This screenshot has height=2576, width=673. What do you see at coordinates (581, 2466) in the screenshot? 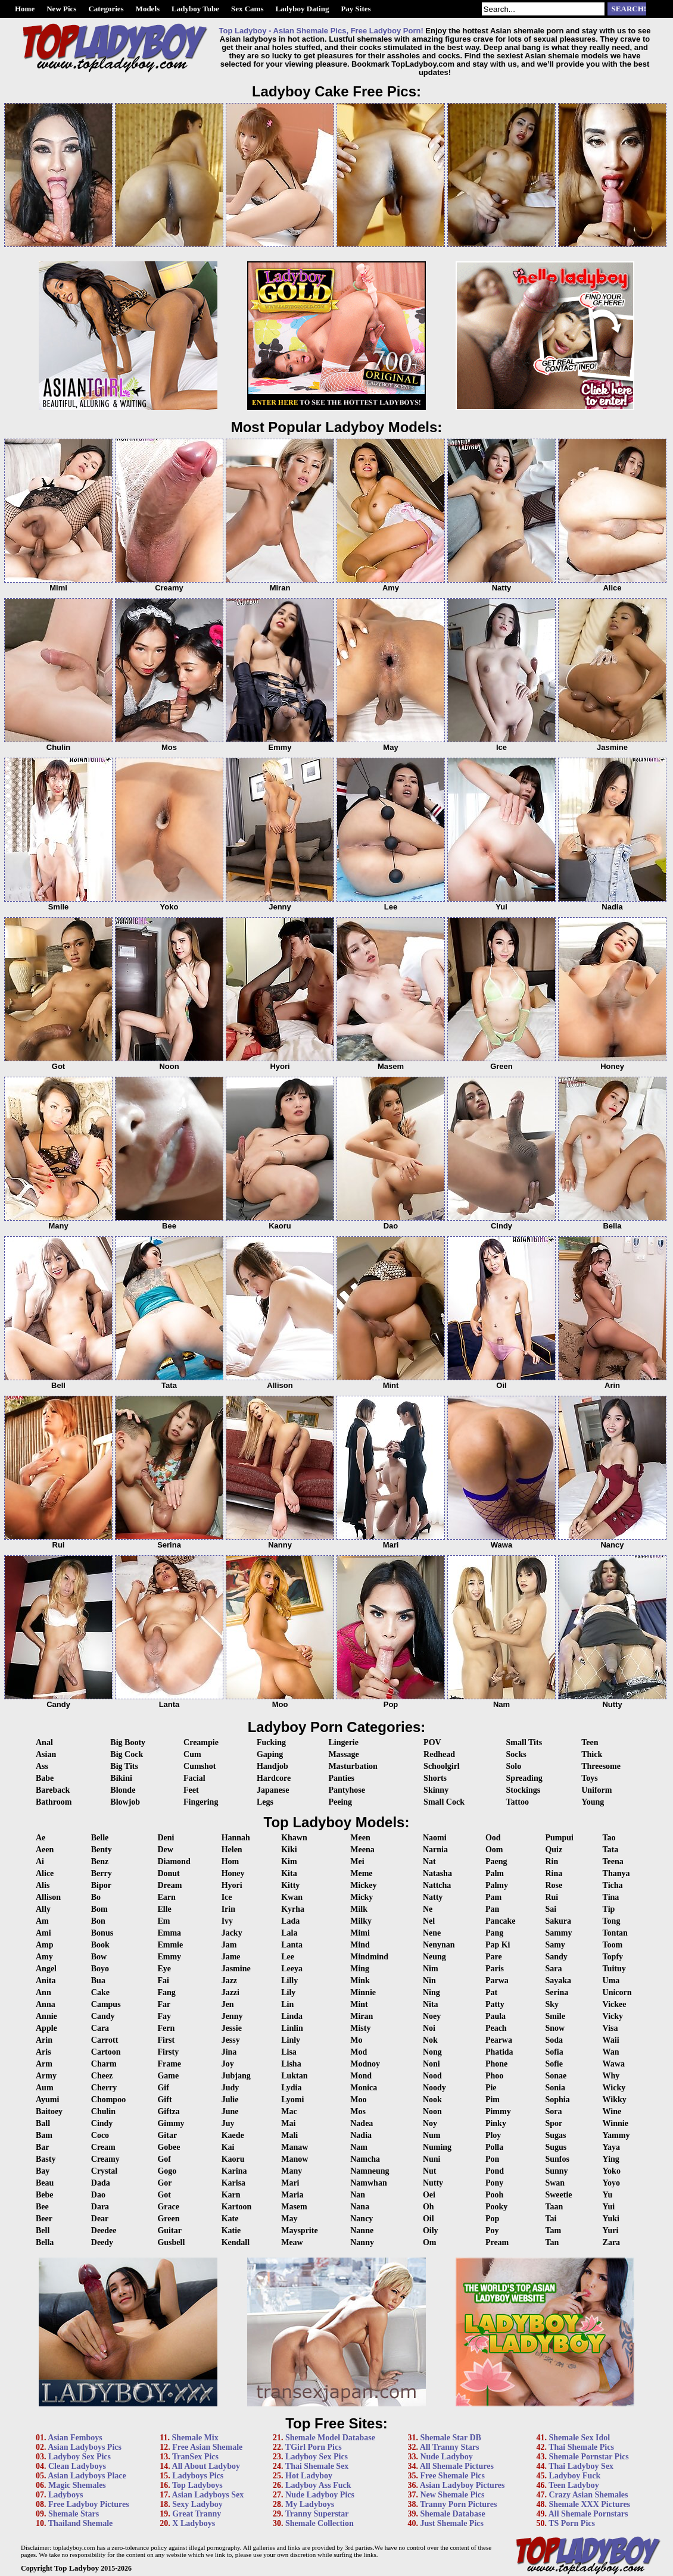
I see `Thai Ladyboy Sex` at bounding box center [581, 2466].